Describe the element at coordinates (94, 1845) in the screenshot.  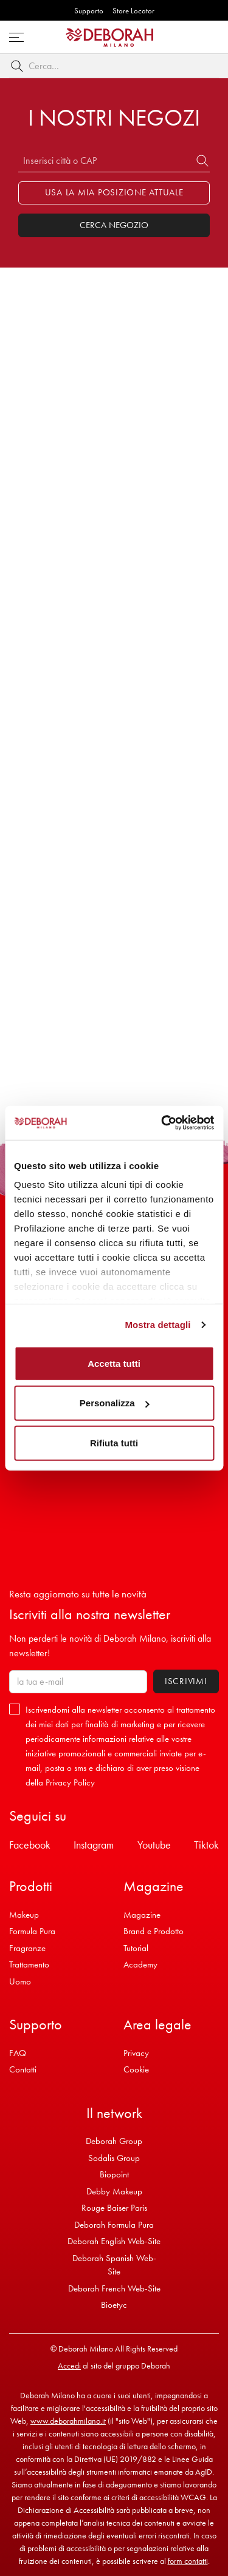
I see `Instagram` at that location.